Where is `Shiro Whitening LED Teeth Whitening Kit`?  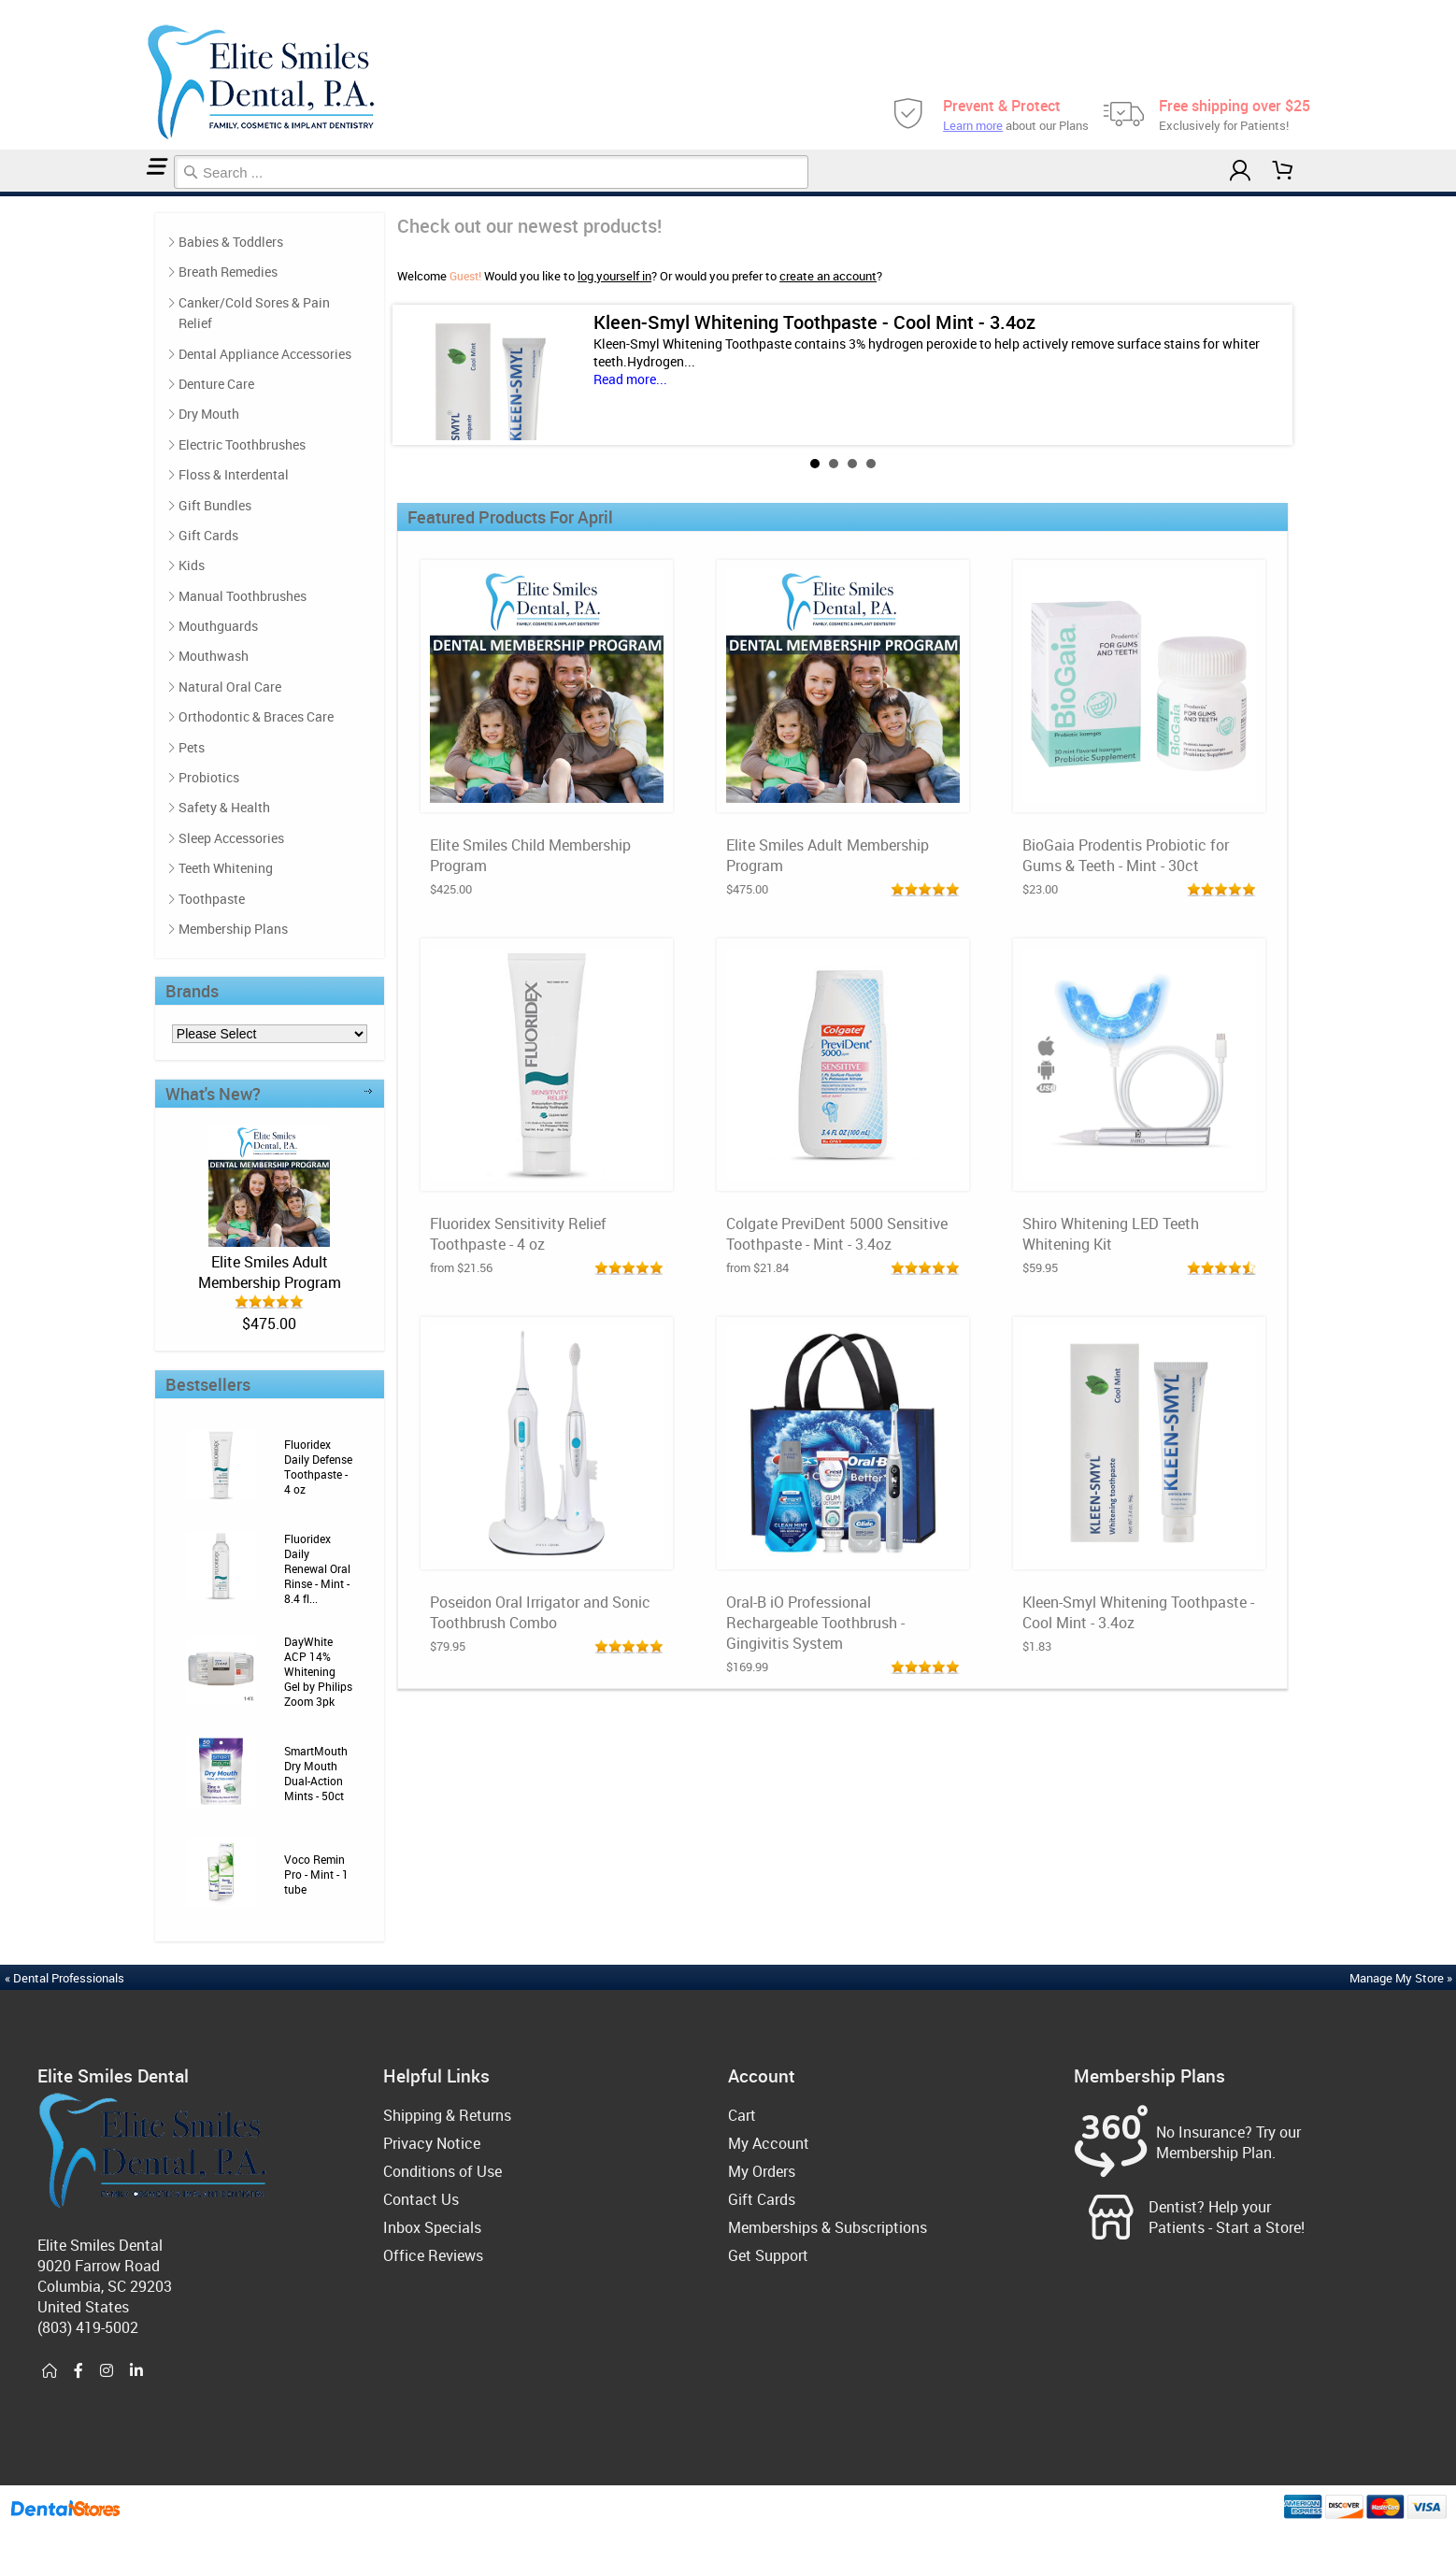
Shiro Whitening LED Teeth Whitening Kit is located at coordinates (1110, 1233).